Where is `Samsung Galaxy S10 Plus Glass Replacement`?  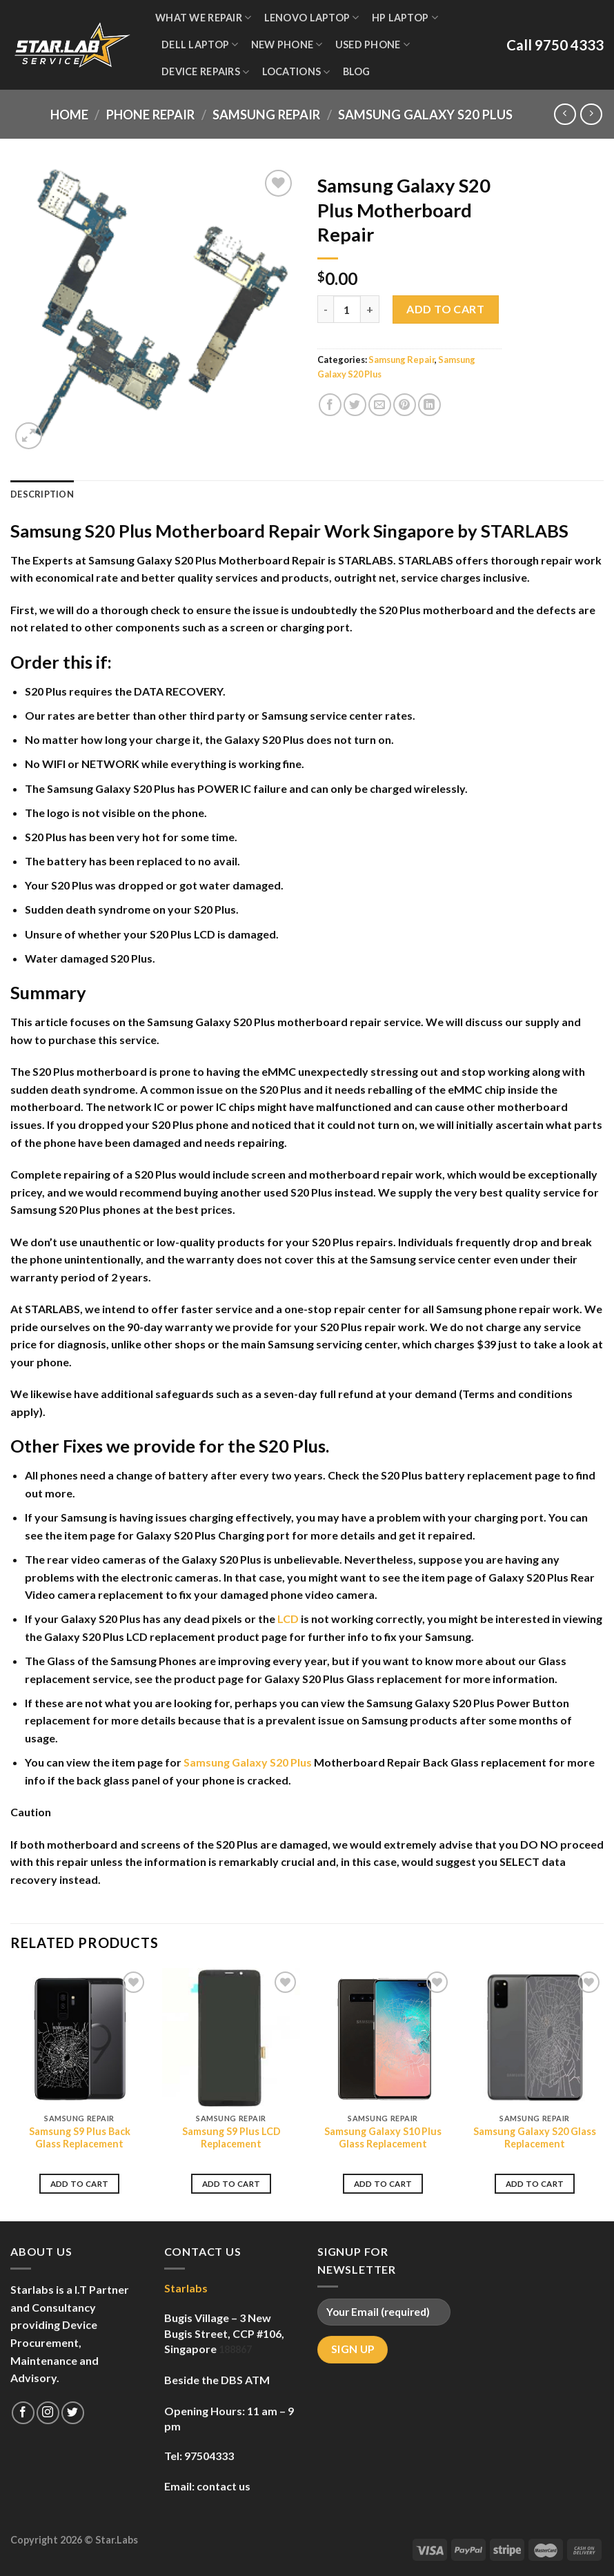 Samsung Galaxy S10 Plus Glass Replacement is located at coordinates (383, 2137).